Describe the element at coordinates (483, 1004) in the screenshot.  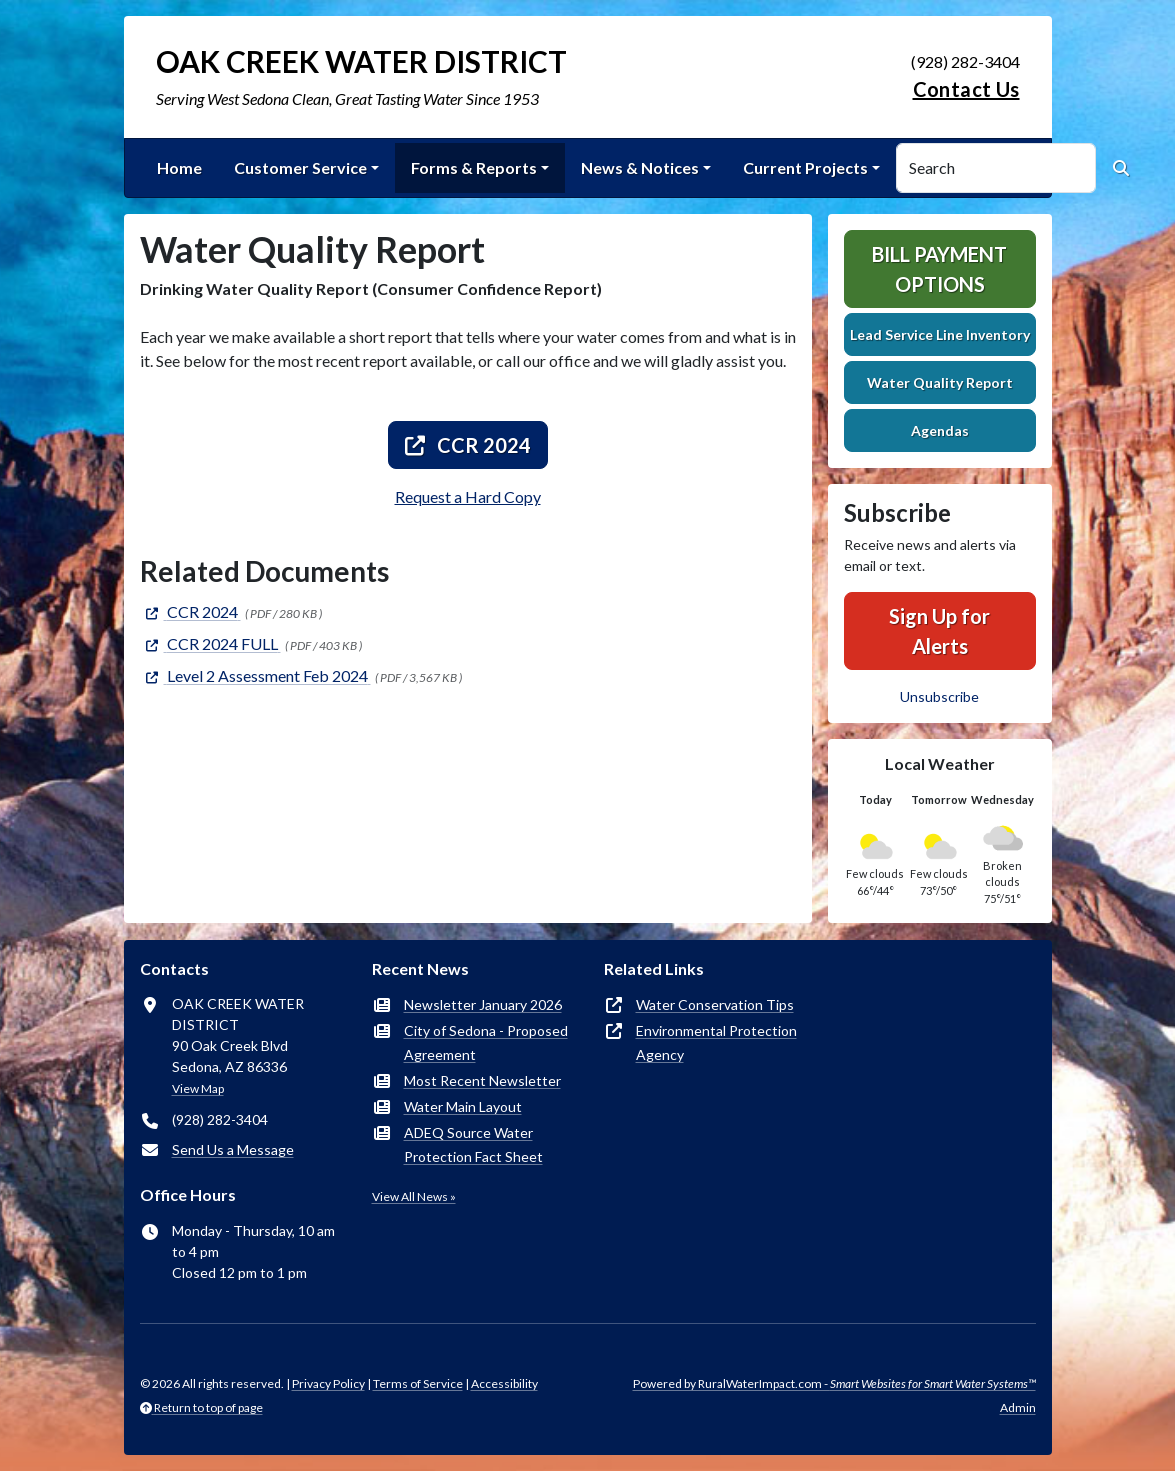
I see `Newsletter January 2026` at that location.